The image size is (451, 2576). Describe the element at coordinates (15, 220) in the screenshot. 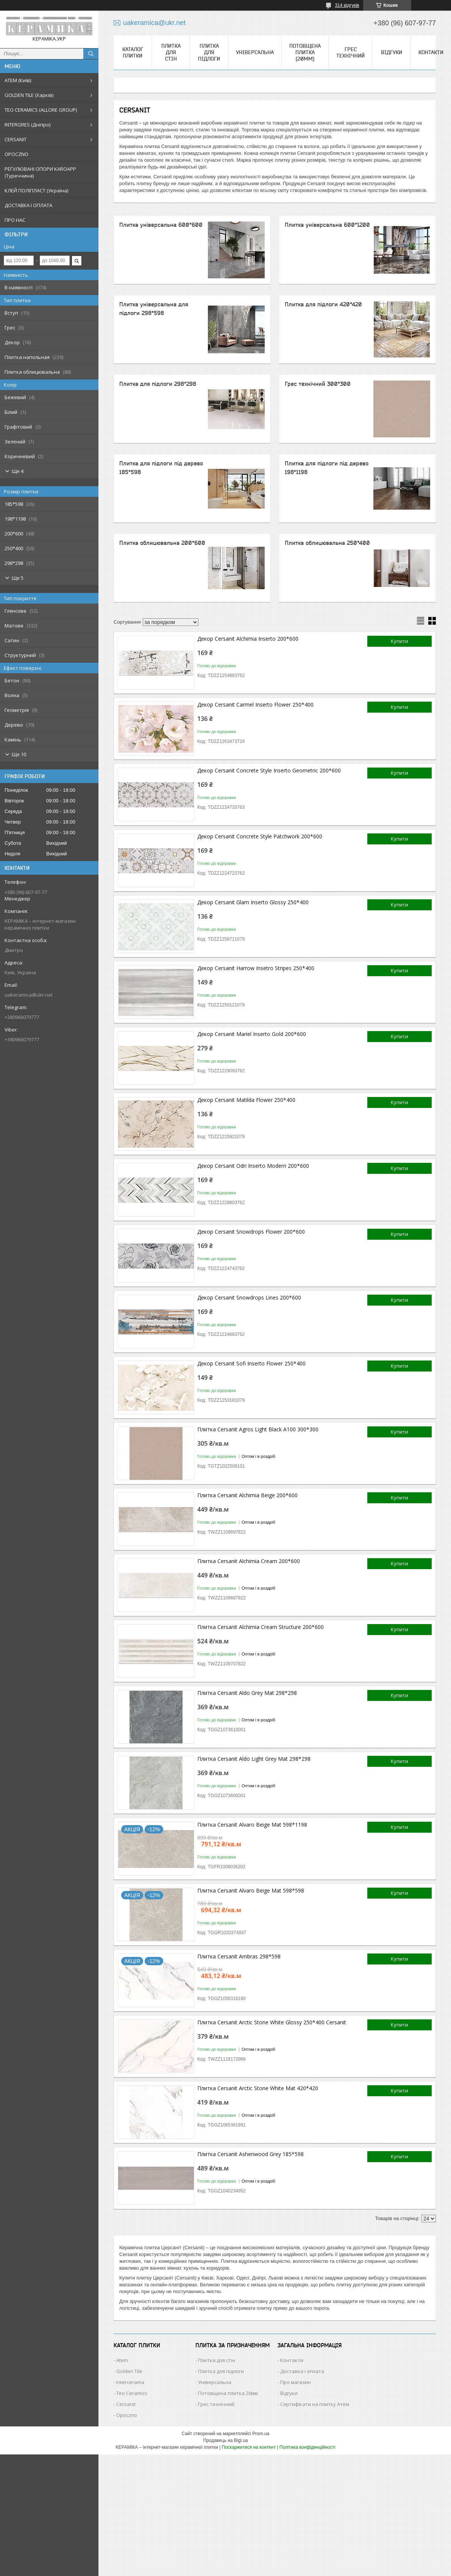

I see `ПРО НАС` at that location.